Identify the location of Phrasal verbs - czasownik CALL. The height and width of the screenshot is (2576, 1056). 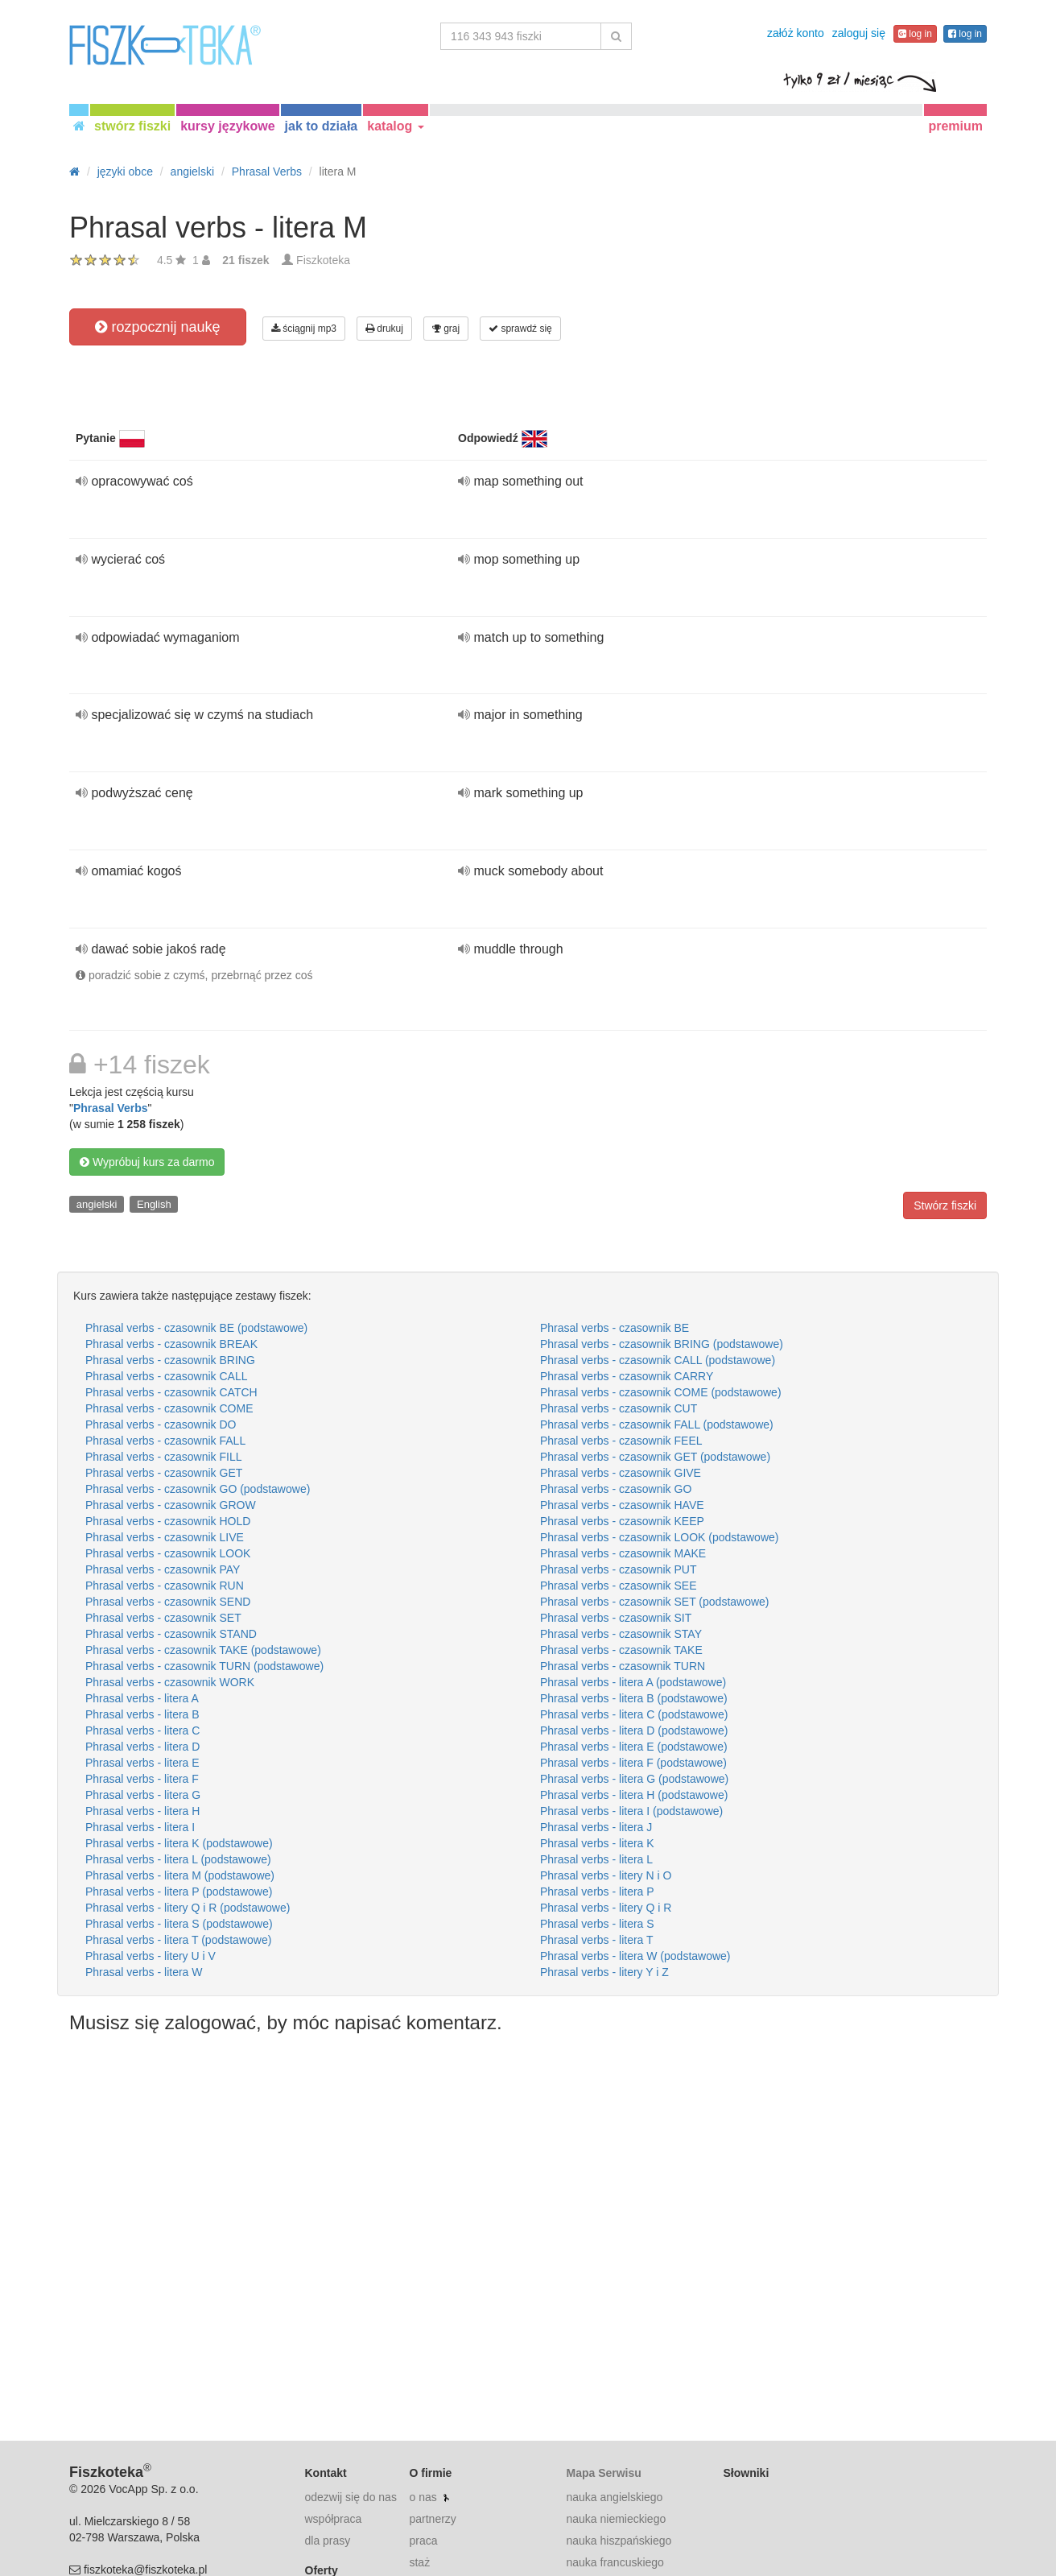
(166, 1376).